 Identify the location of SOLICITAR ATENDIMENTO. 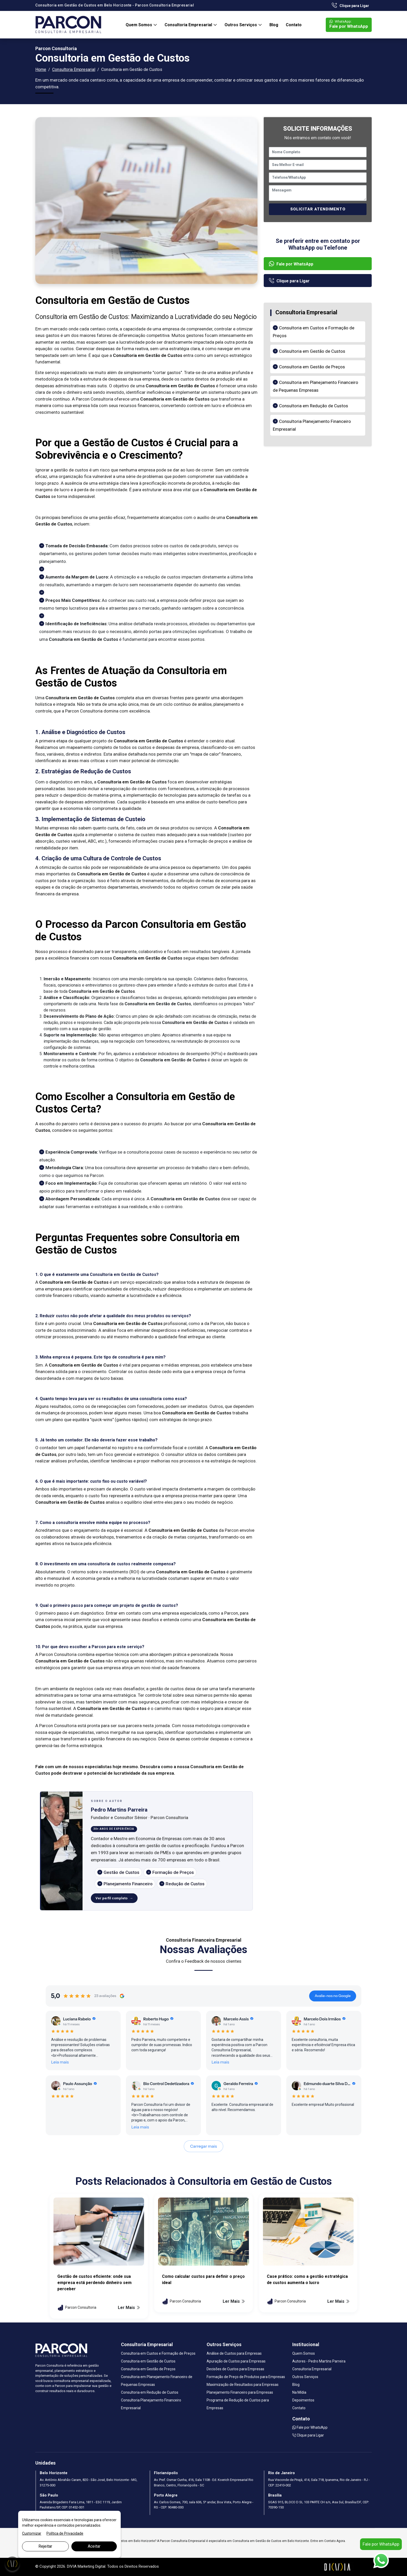
(317, 209).